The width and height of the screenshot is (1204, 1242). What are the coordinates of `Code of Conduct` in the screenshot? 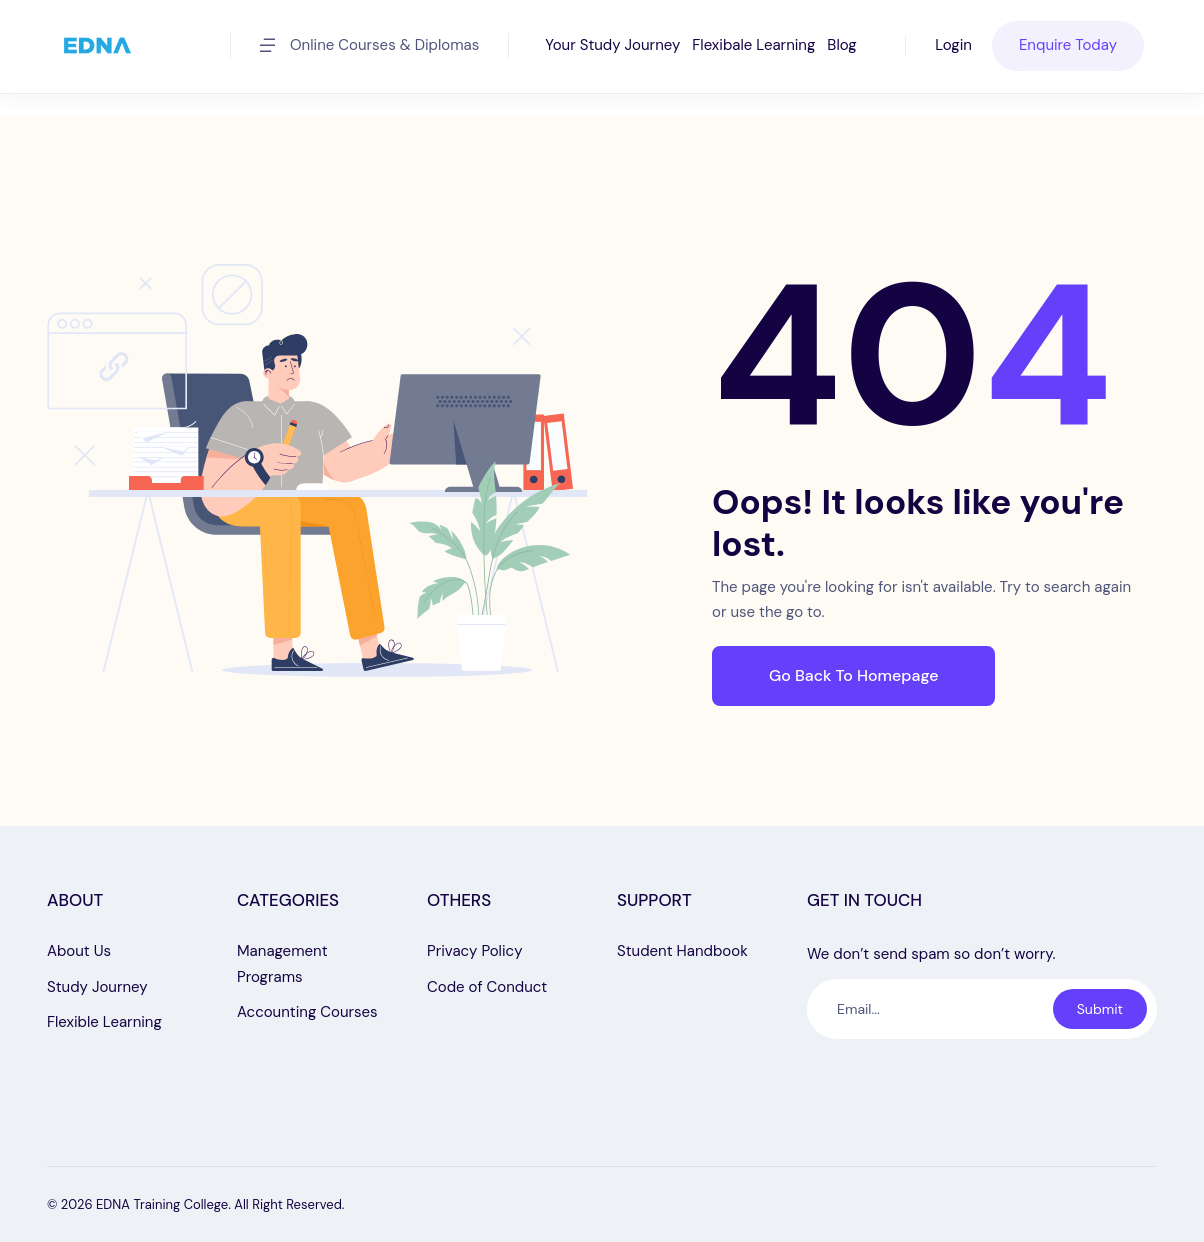 It's located at (487, 987).